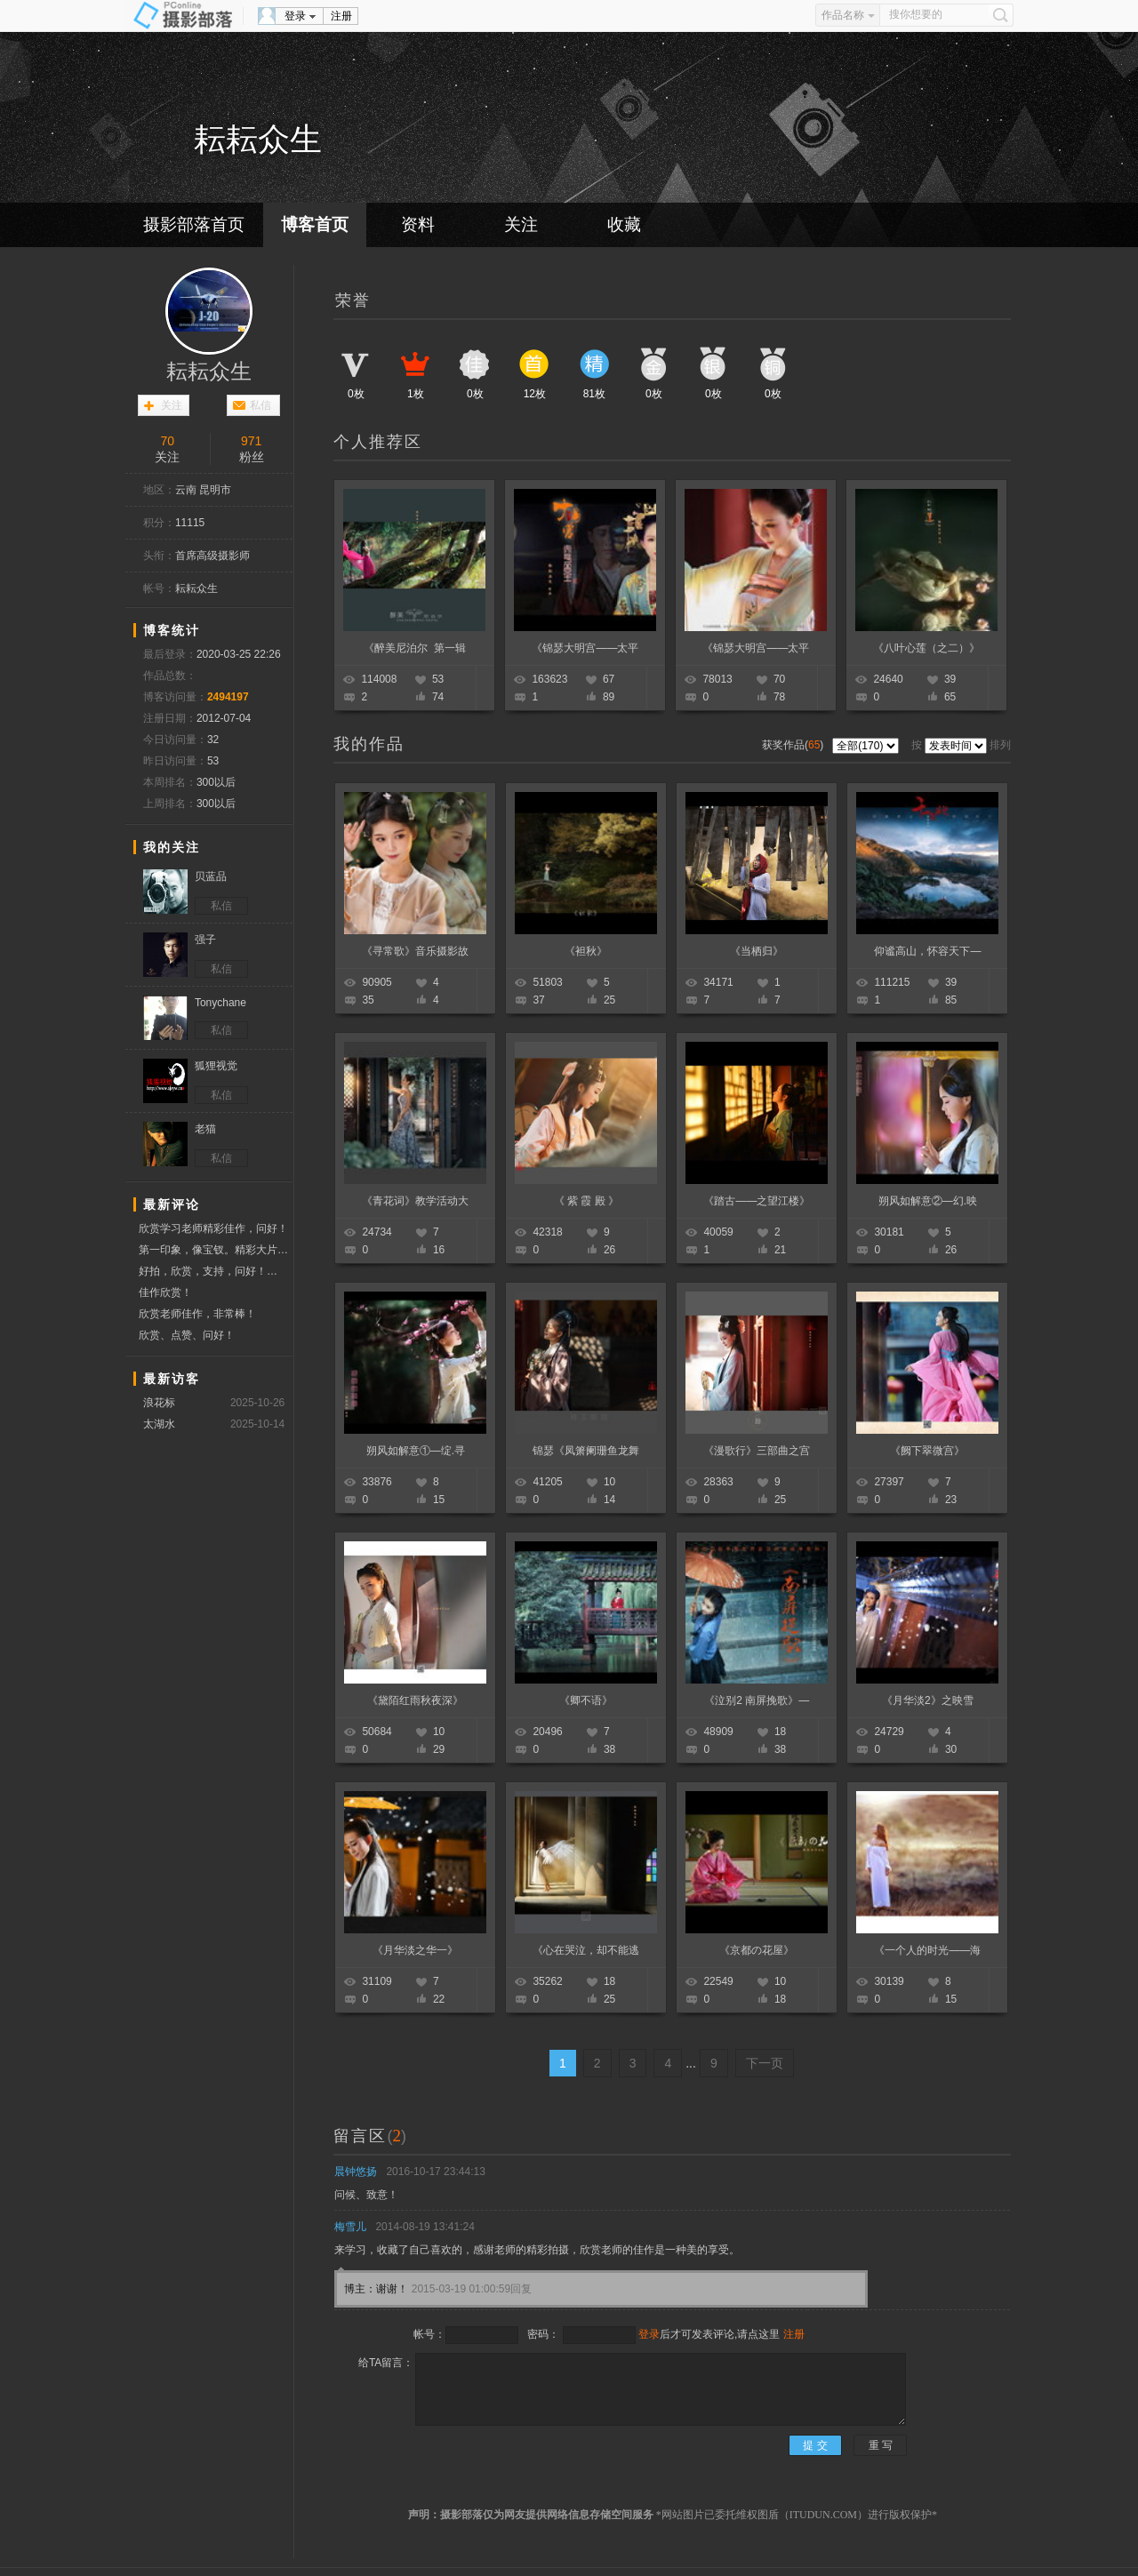 The height and width of the screenshot is (2576, 1138). Describe the element at coordinates (927, 1450) in the screenshot. I see `《阙下翠微宫》` at that location.